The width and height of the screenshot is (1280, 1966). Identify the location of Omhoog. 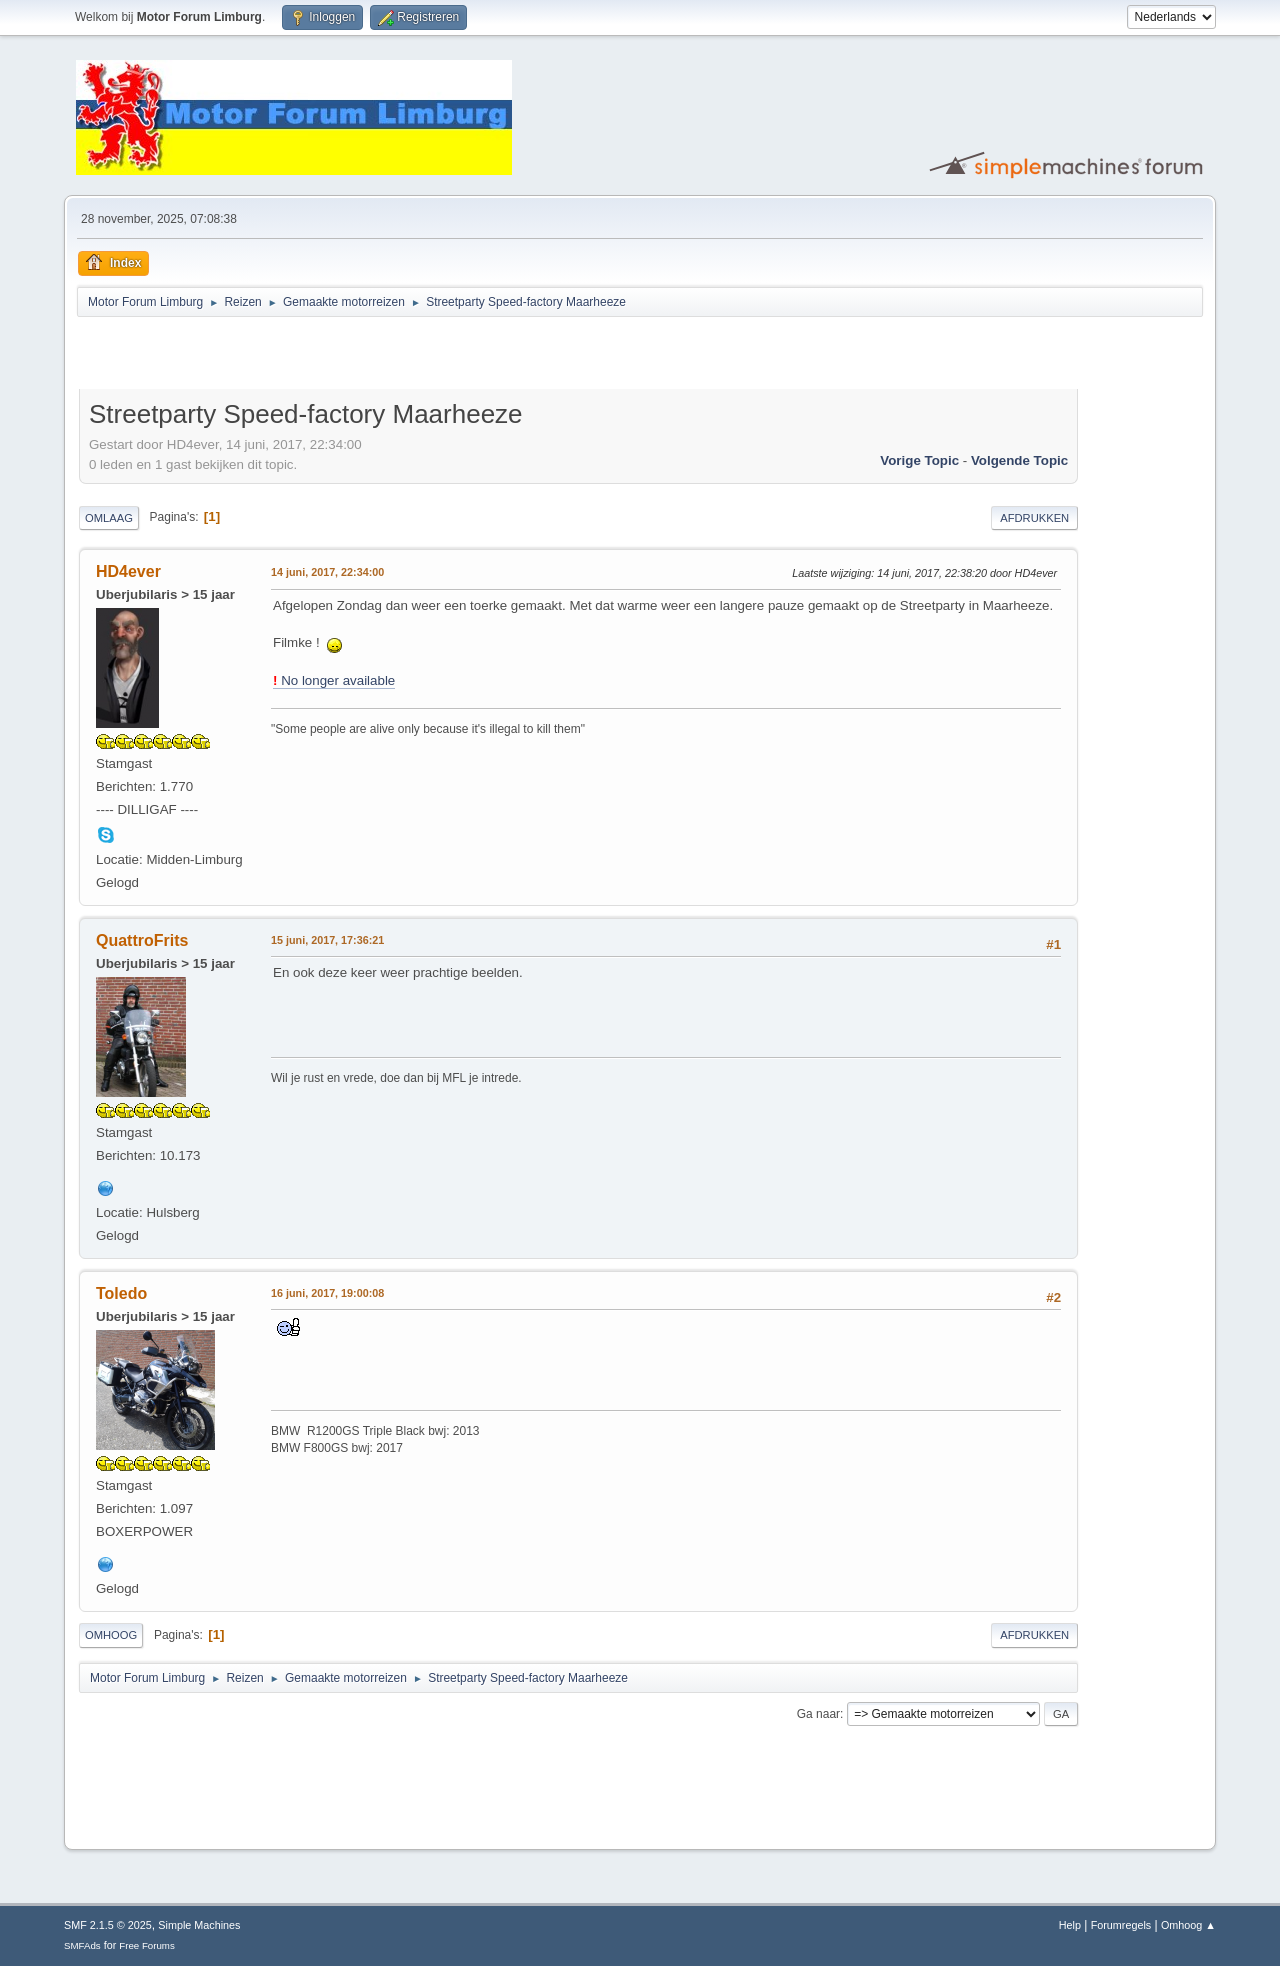
(111, 1635).